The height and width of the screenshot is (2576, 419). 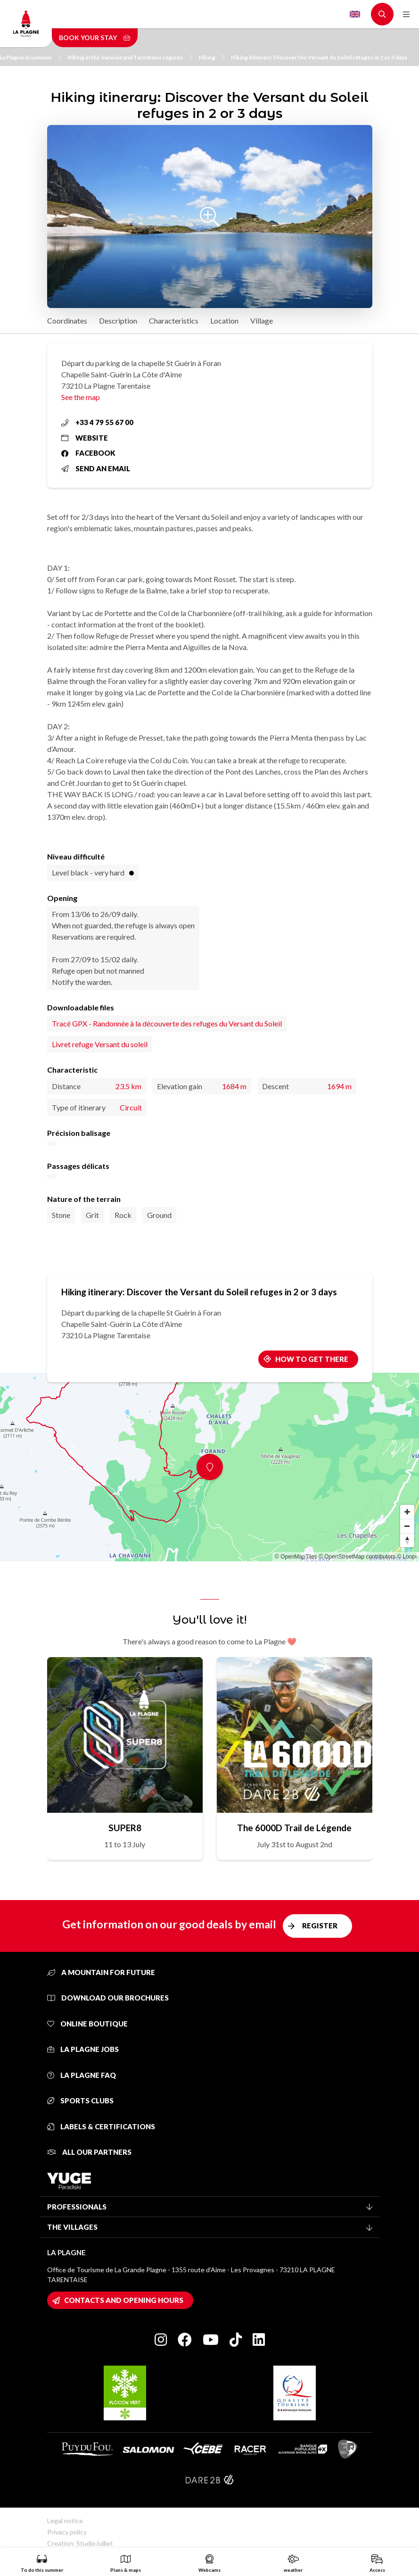 I want to click on How to get there, so click(x=311, y=1359).